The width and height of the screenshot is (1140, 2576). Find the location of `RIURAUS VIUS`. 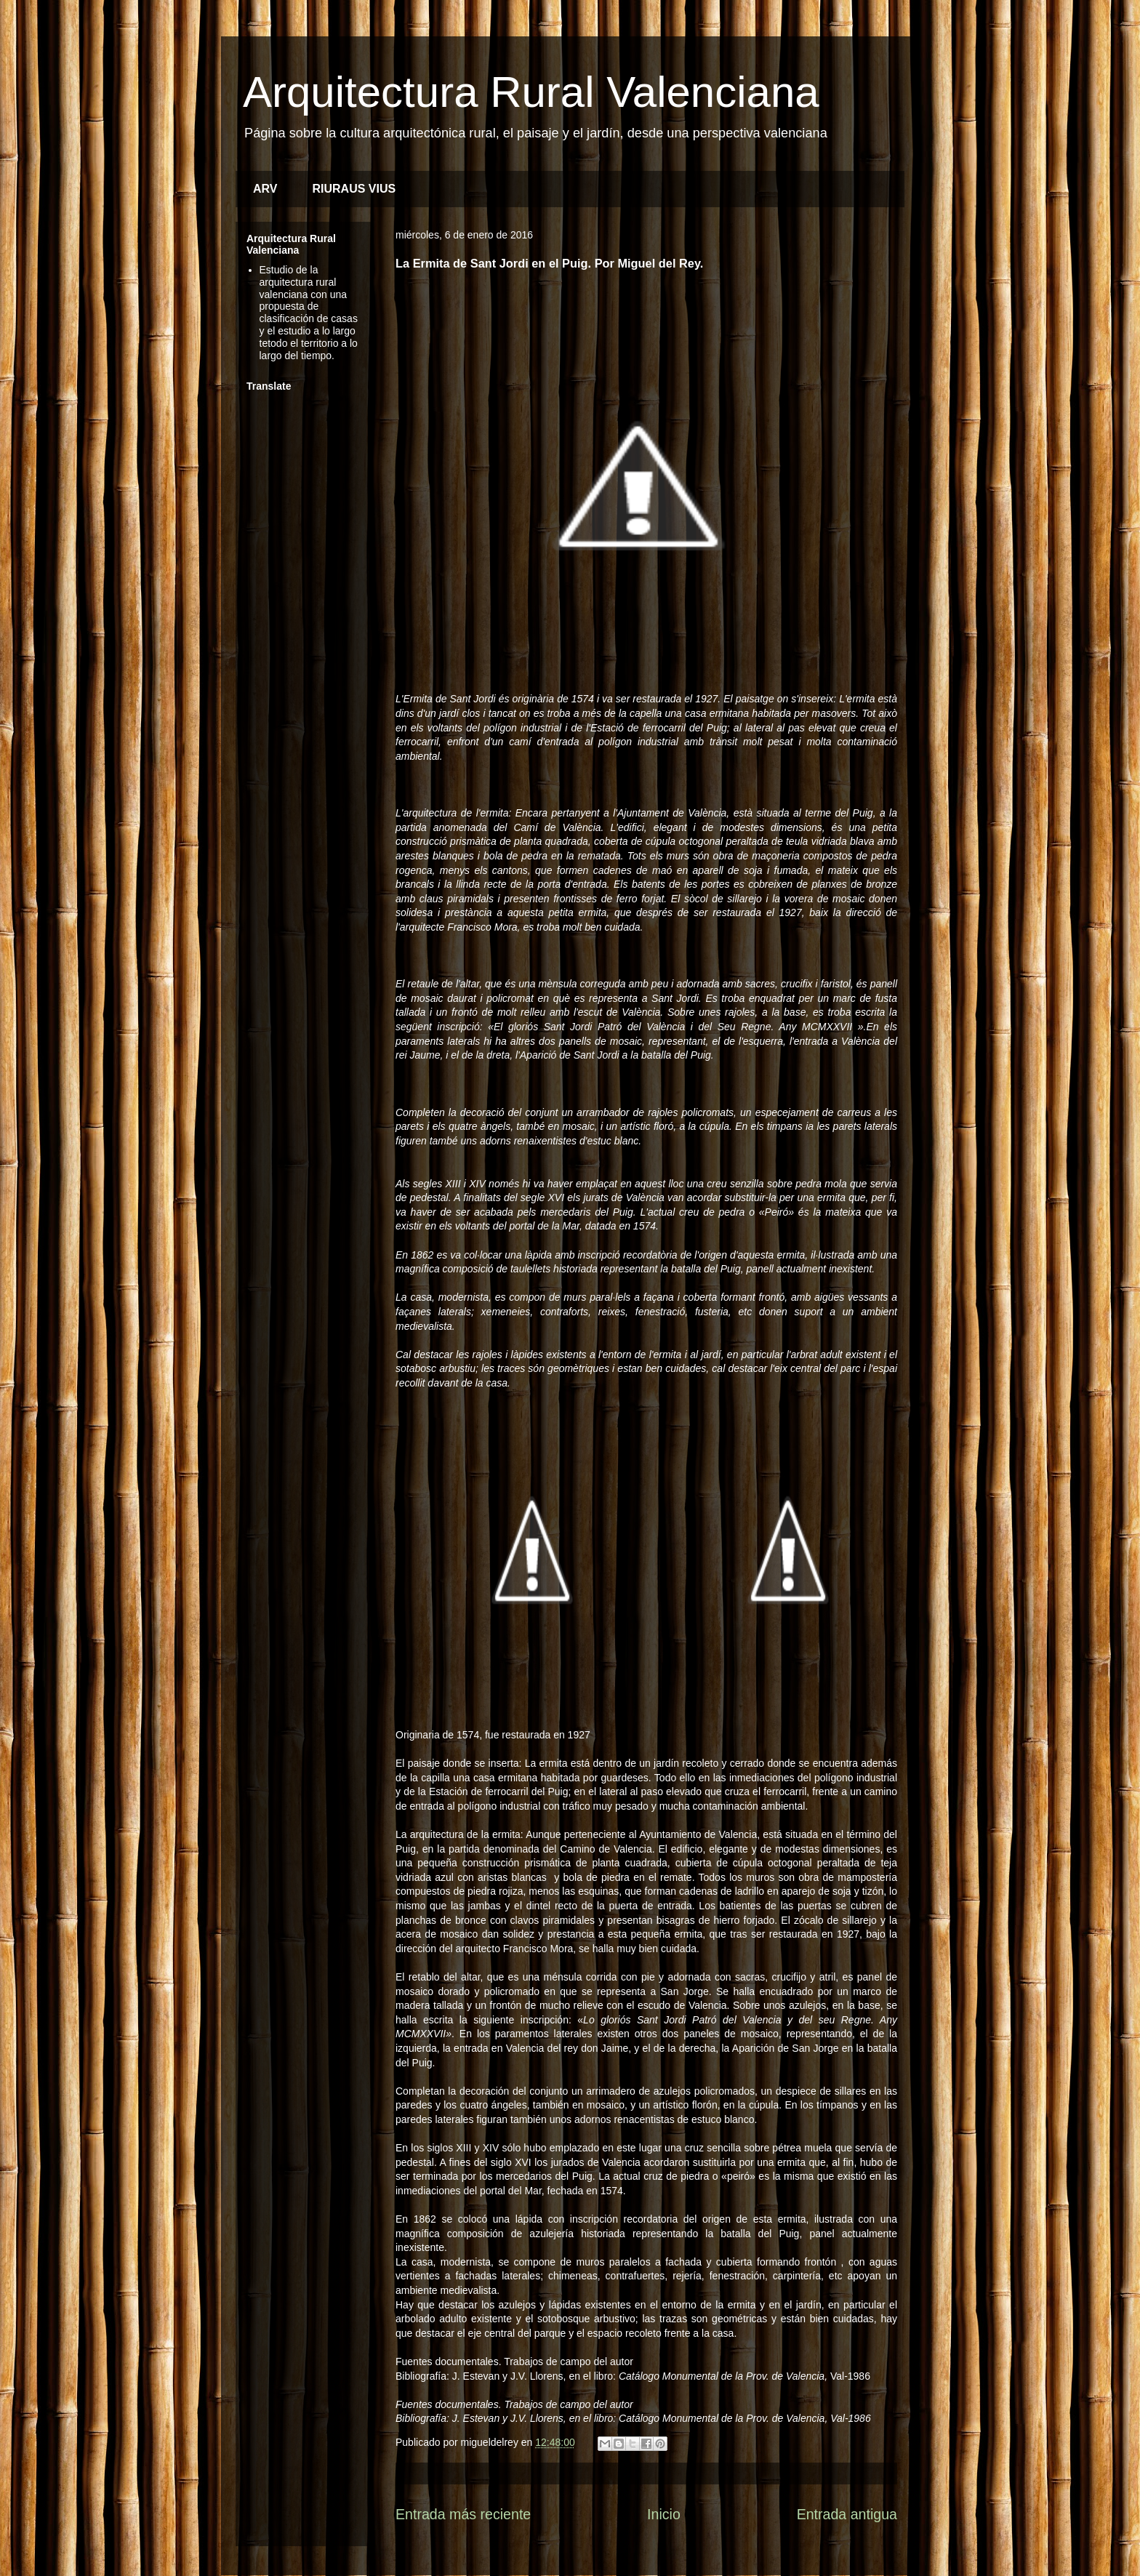

RIURAUS VIUS is located at coordinates (354, 188).